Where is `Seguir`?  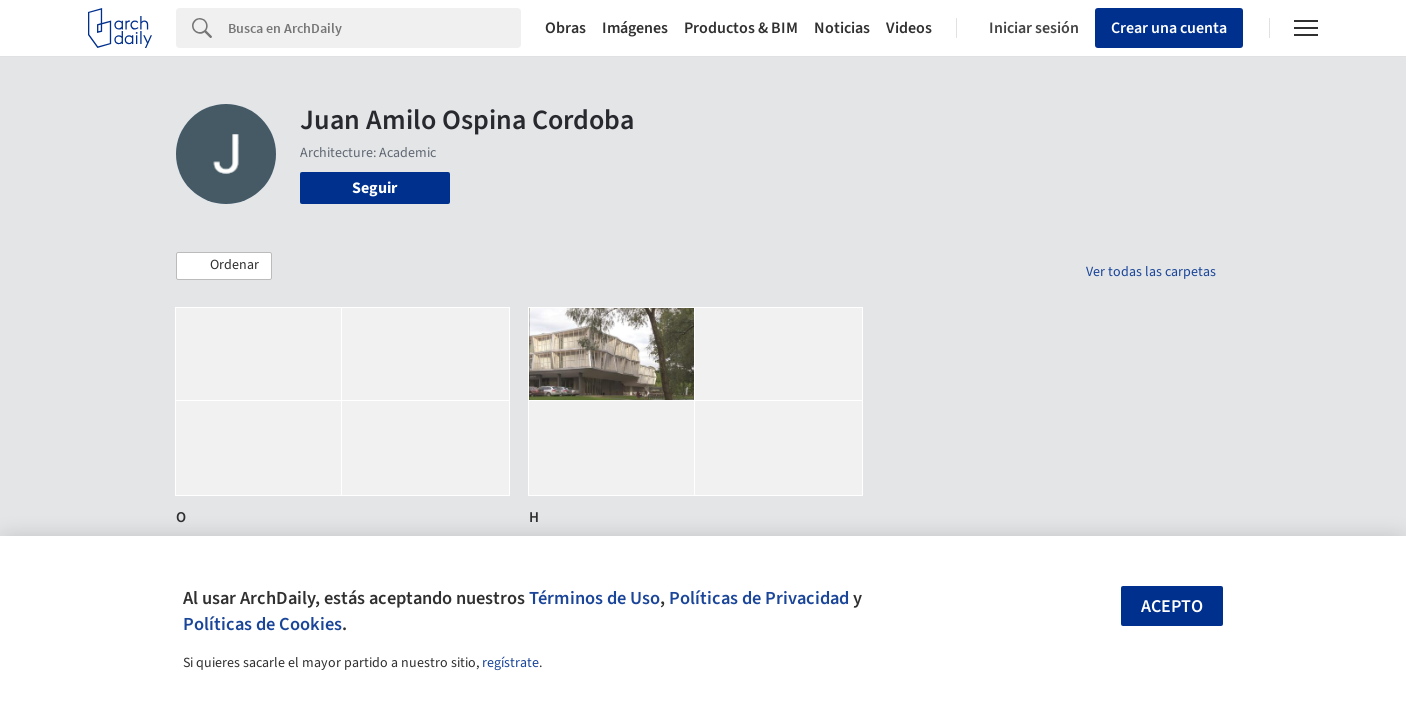 Seguir is located at coordinates (374, 188).